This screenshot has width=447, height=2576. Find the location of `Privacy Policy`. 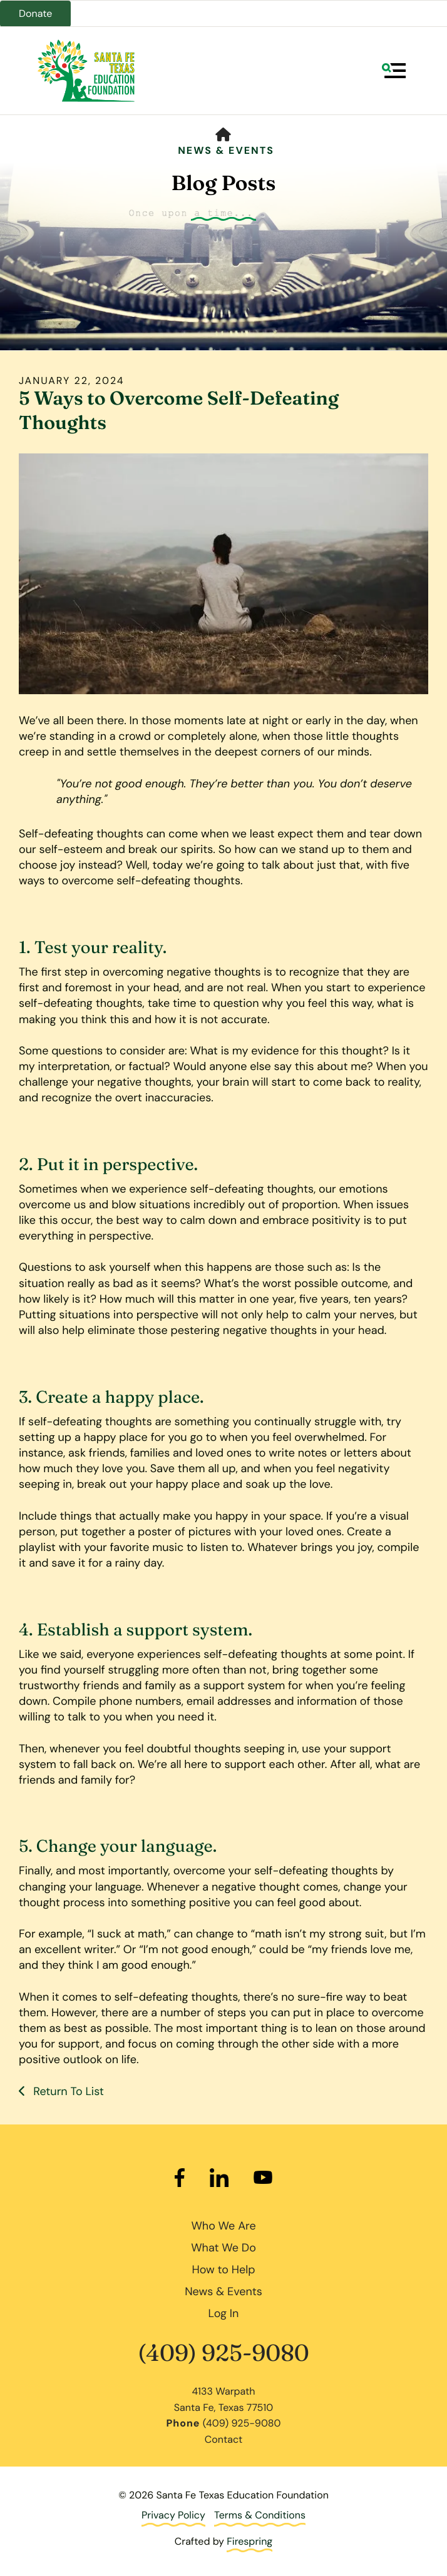

Privacy Policy is located at coordinates (173, 2515).